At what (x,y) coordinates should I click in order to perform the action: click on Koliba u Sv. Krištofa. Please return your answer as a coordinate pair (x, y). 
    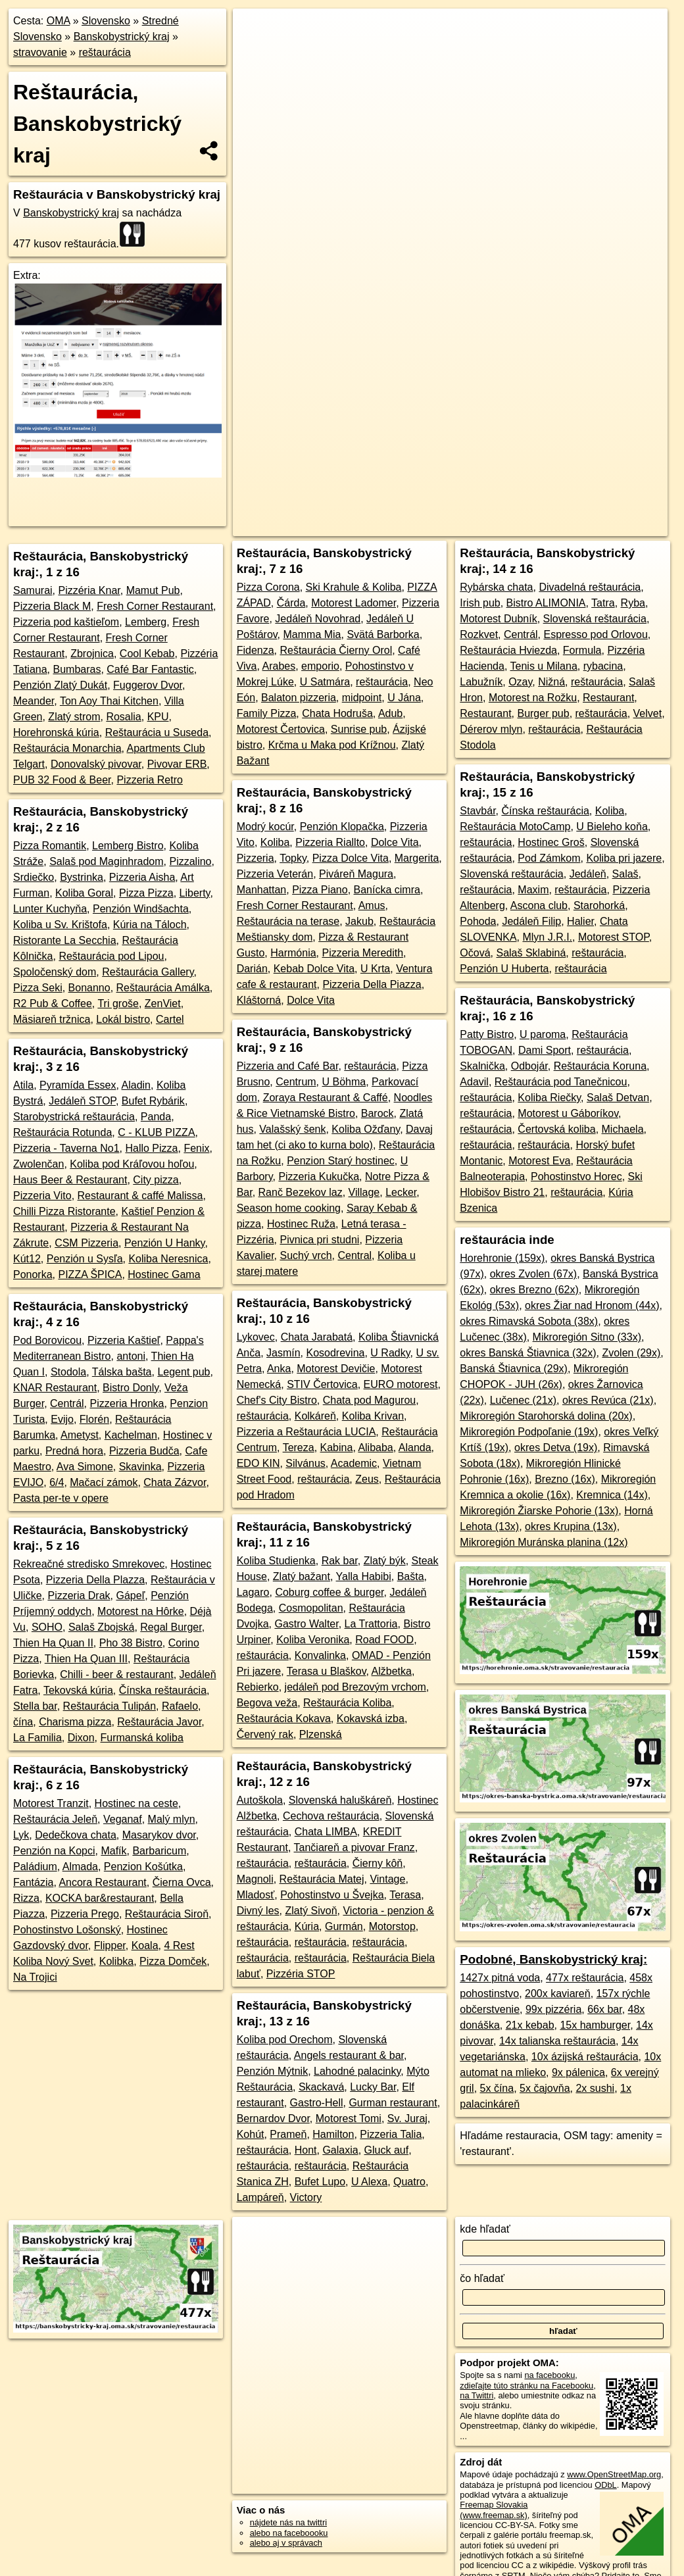
    Looking at the image, I should click on (60, 924).